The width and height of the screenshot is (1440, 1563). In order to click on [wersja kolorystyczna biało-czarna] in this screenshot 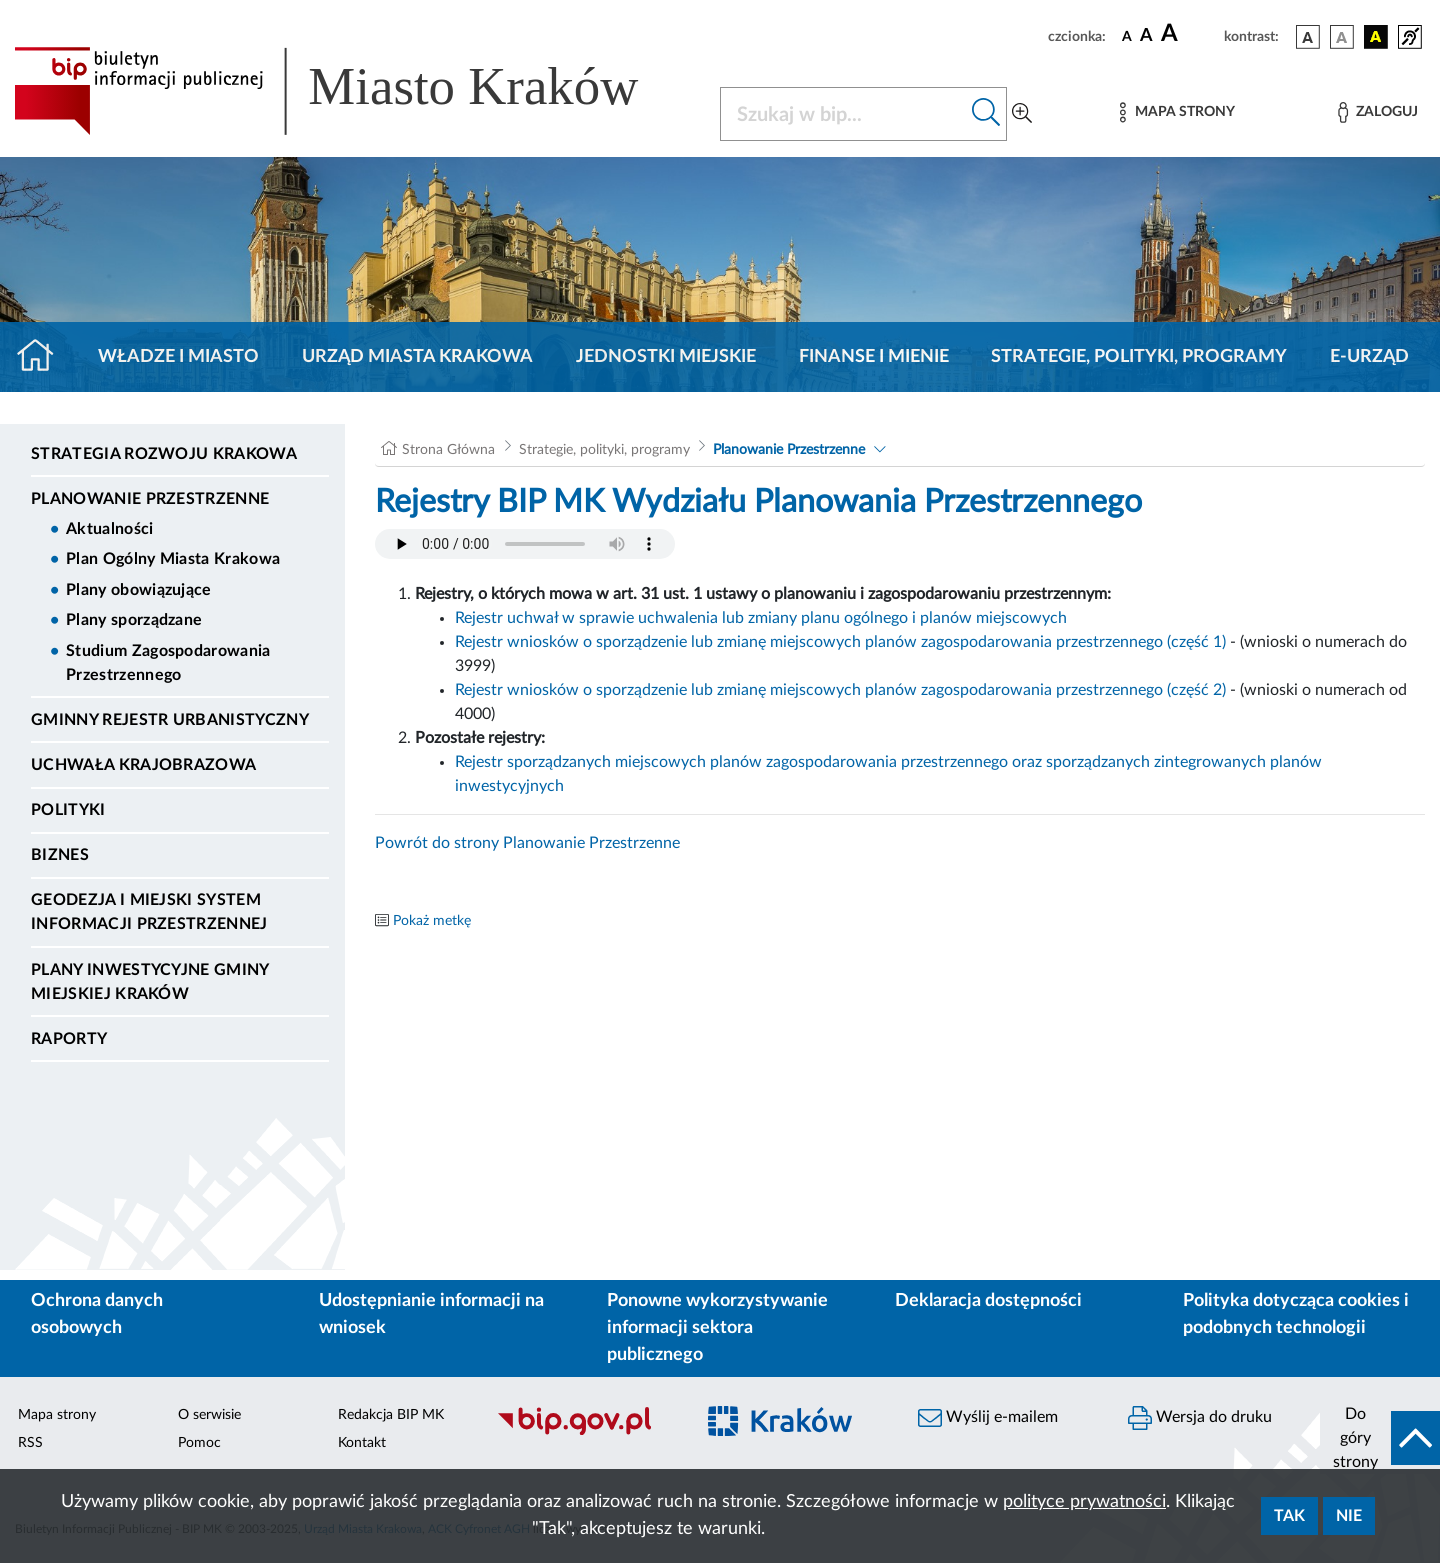, I will do `click(1342, 37)`.